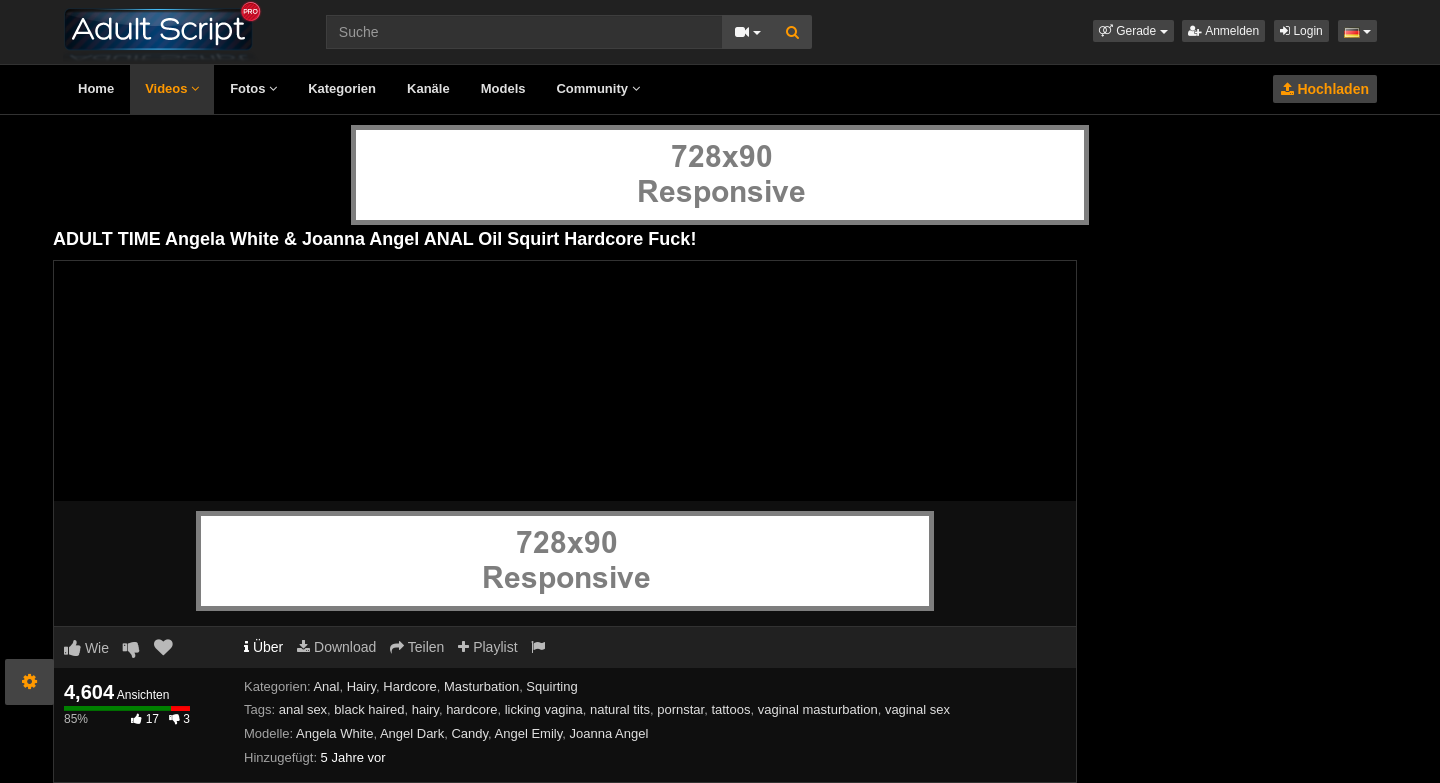 Image resolution: width=1440 pixels, height=783 pixels. Describe the element at coordinates (1301, 31) in the screenshot. I see `Login` at that location.